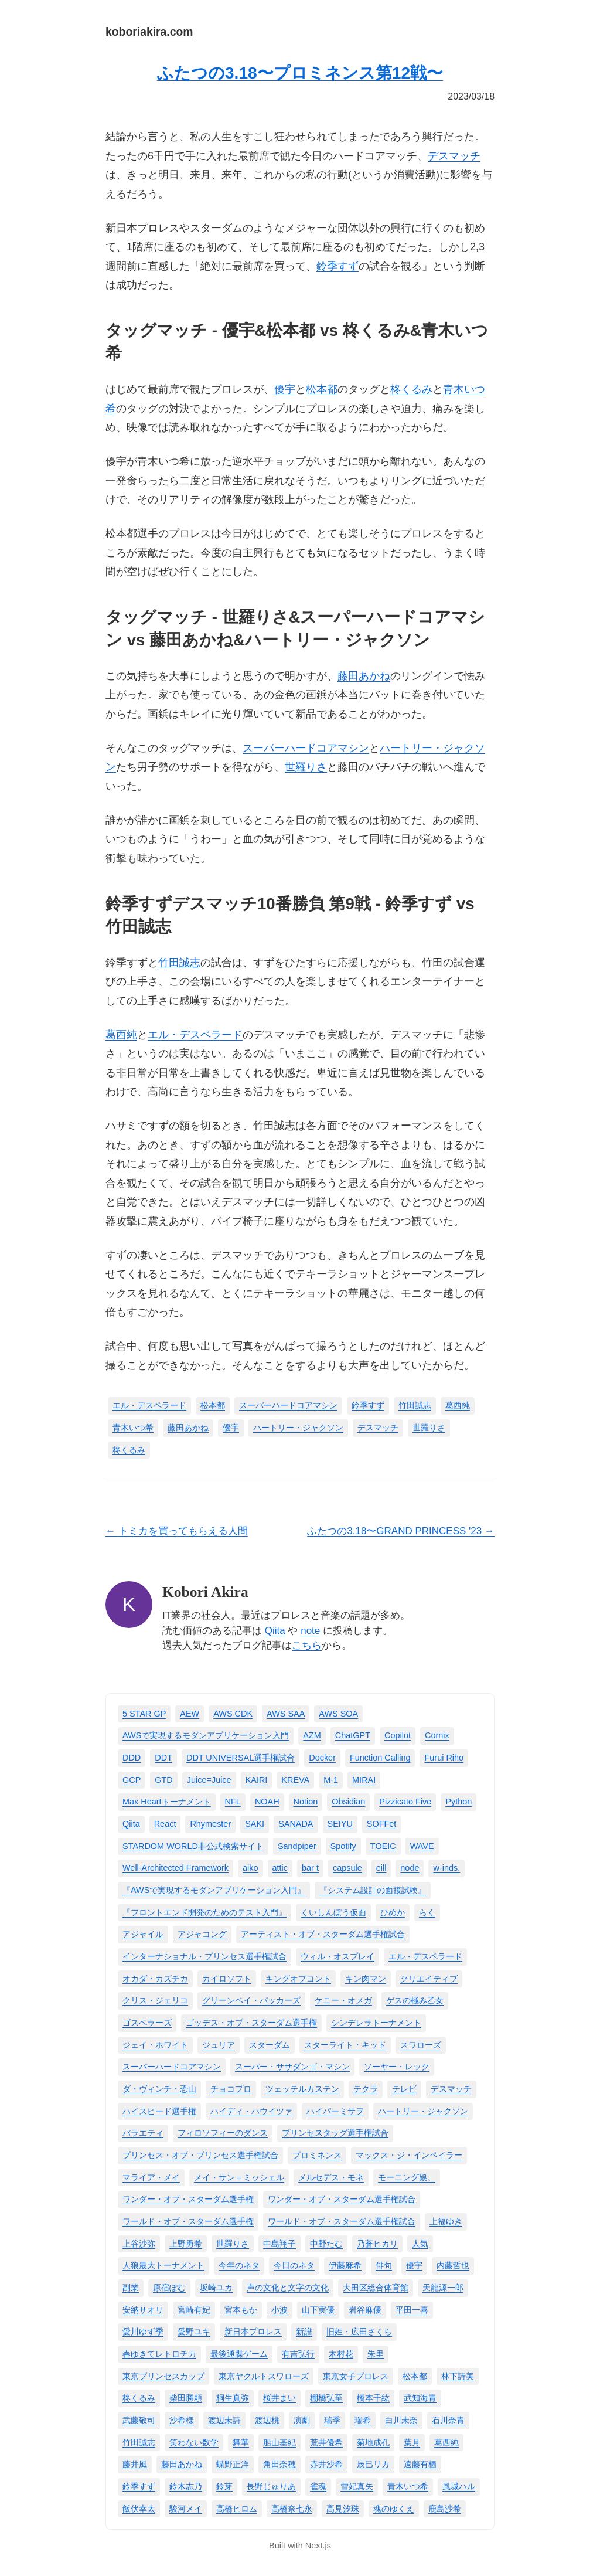 The height and width of the screenshot is (2576, 600). I want to click on M-1, so click(330, 1780).